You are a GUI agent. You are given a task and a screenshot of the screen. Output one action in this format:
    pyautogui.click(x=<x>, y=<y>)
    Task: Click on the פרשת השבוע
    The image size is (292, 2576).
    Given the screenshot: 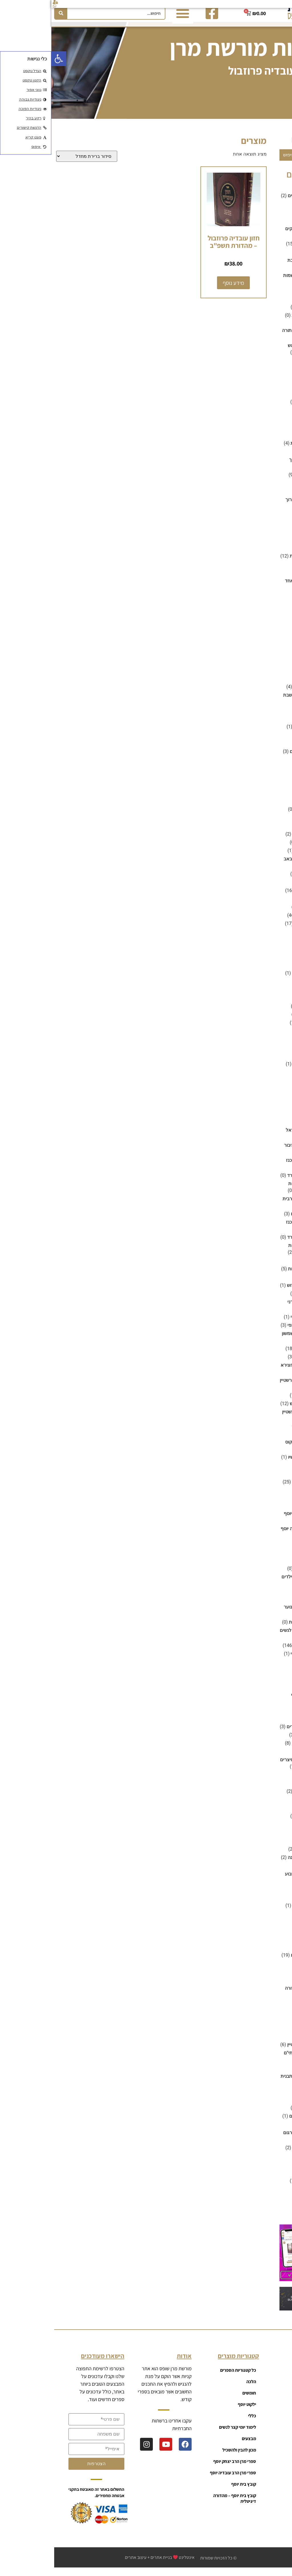 What is the action you would take?
    pyautogui.click(x=266, y=1952)
    